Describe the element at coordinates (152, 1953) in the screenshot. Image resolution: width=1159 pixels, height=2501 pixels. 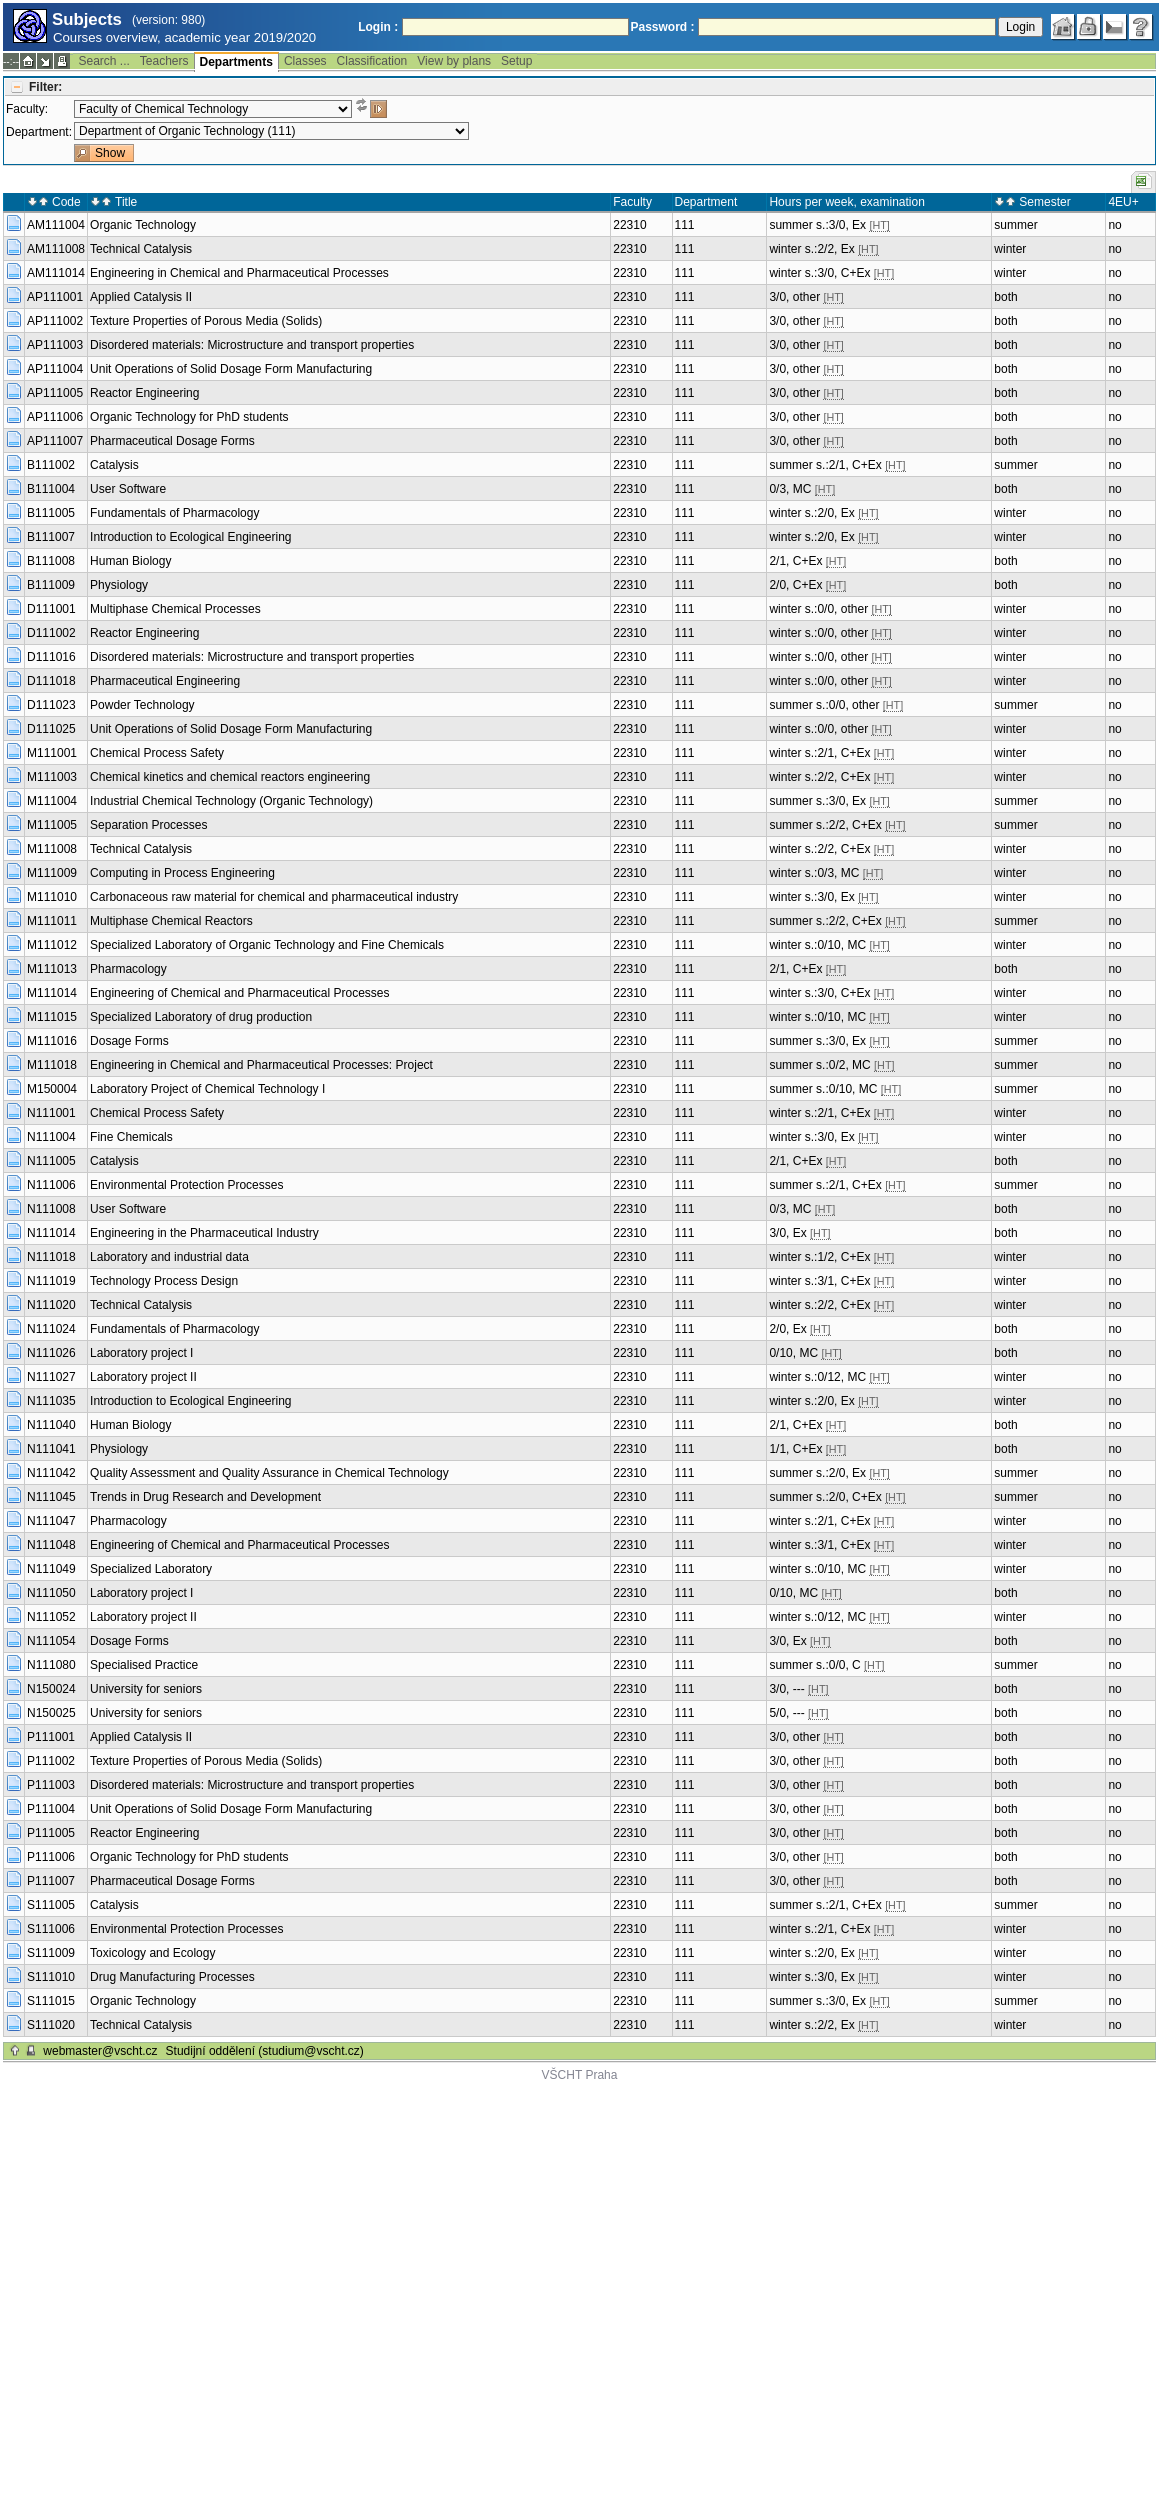
I see `Toxicology and Ecology` at that location.